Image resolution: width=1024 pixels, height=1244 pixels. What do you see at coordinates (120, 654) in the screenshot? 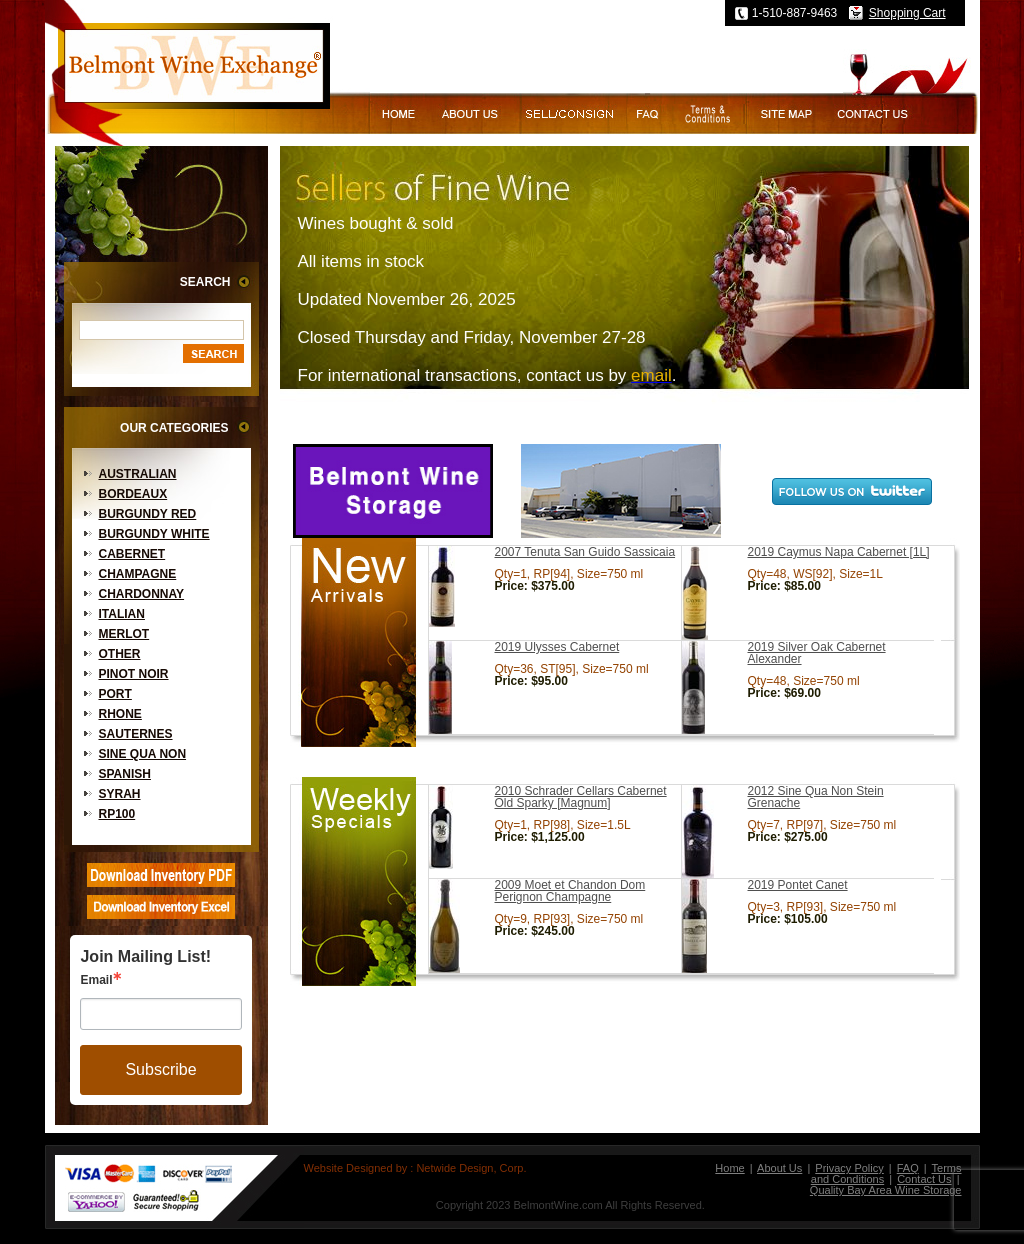
I see `Other` at bounding box center [120, 654].